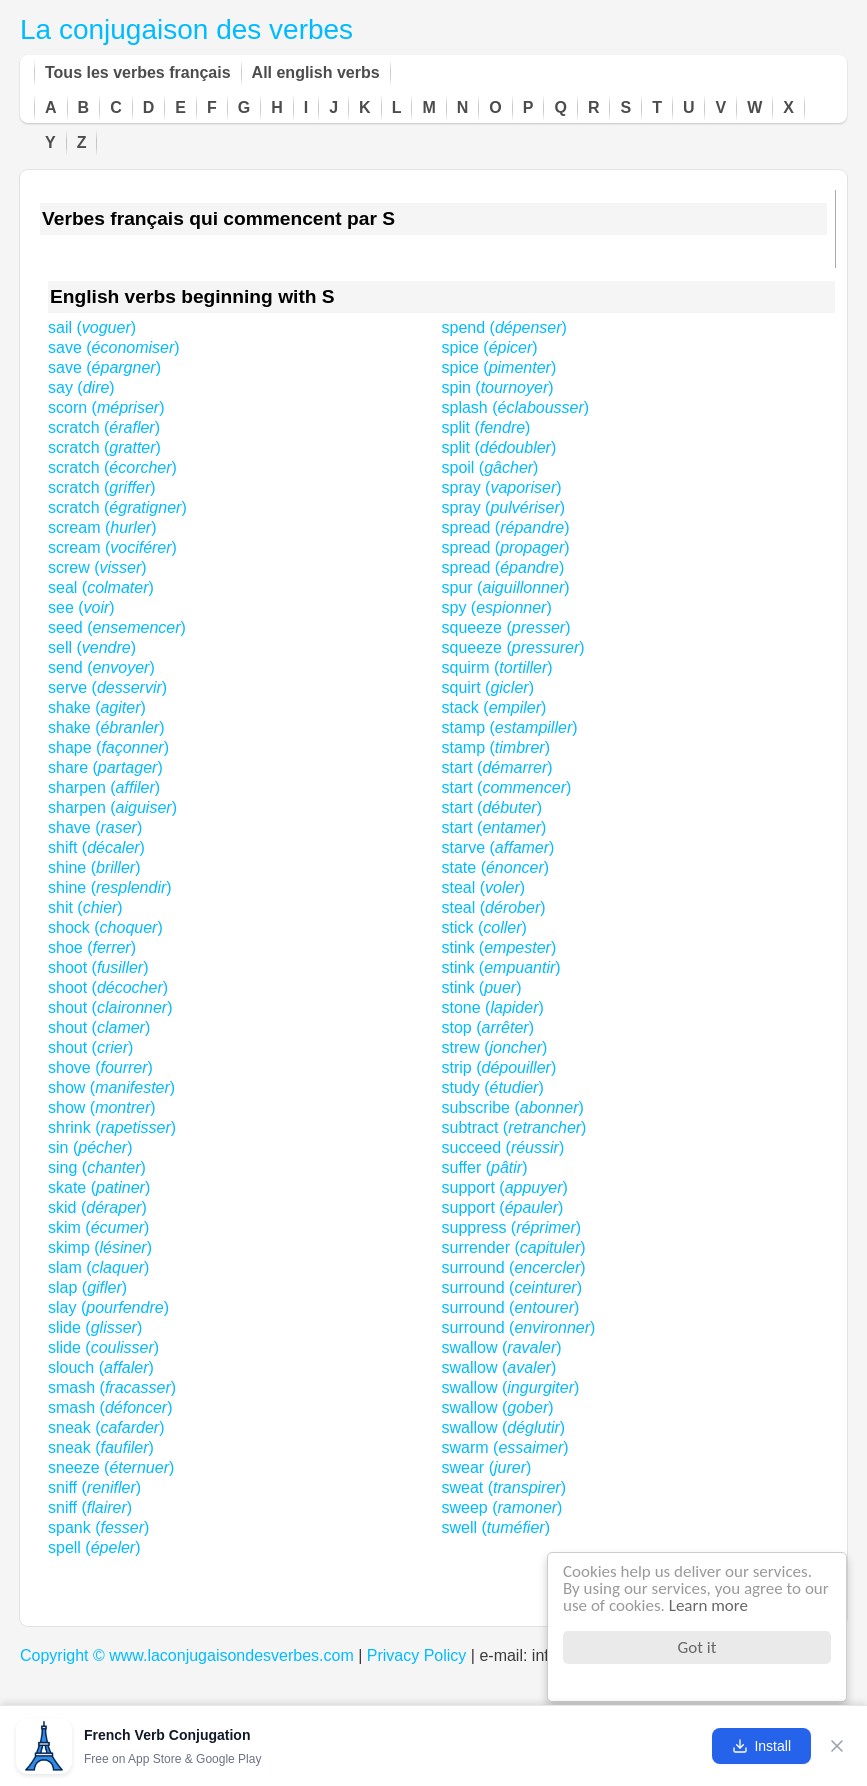 This screenshot has width=867, height=1786. I want to click on slouch (), so click(101, 1367).